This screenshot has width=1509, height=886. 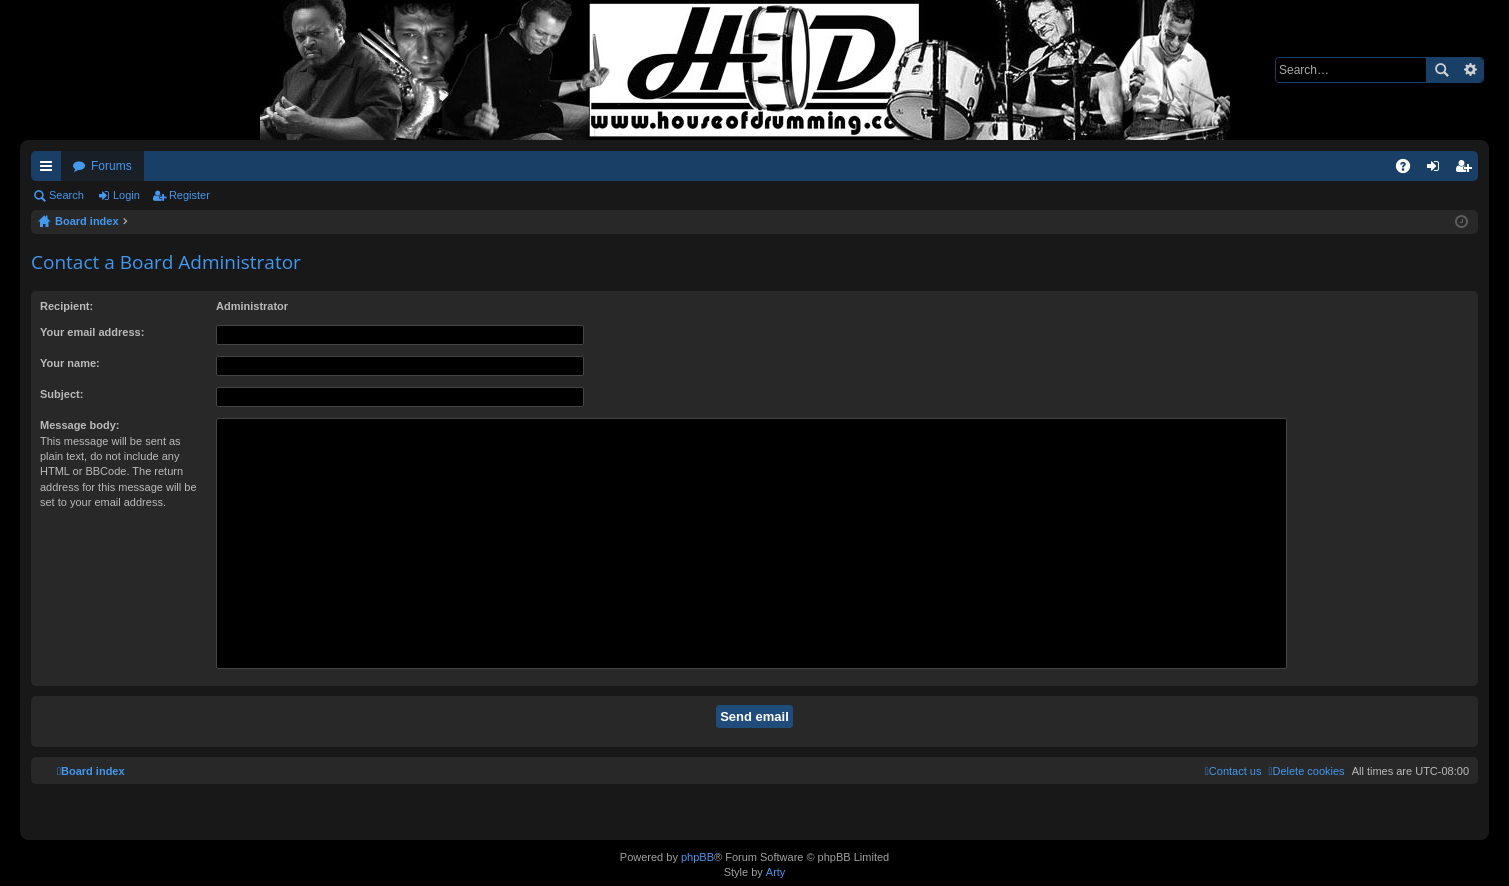 I want to click on Your email address:, so click(x=92, y=332).